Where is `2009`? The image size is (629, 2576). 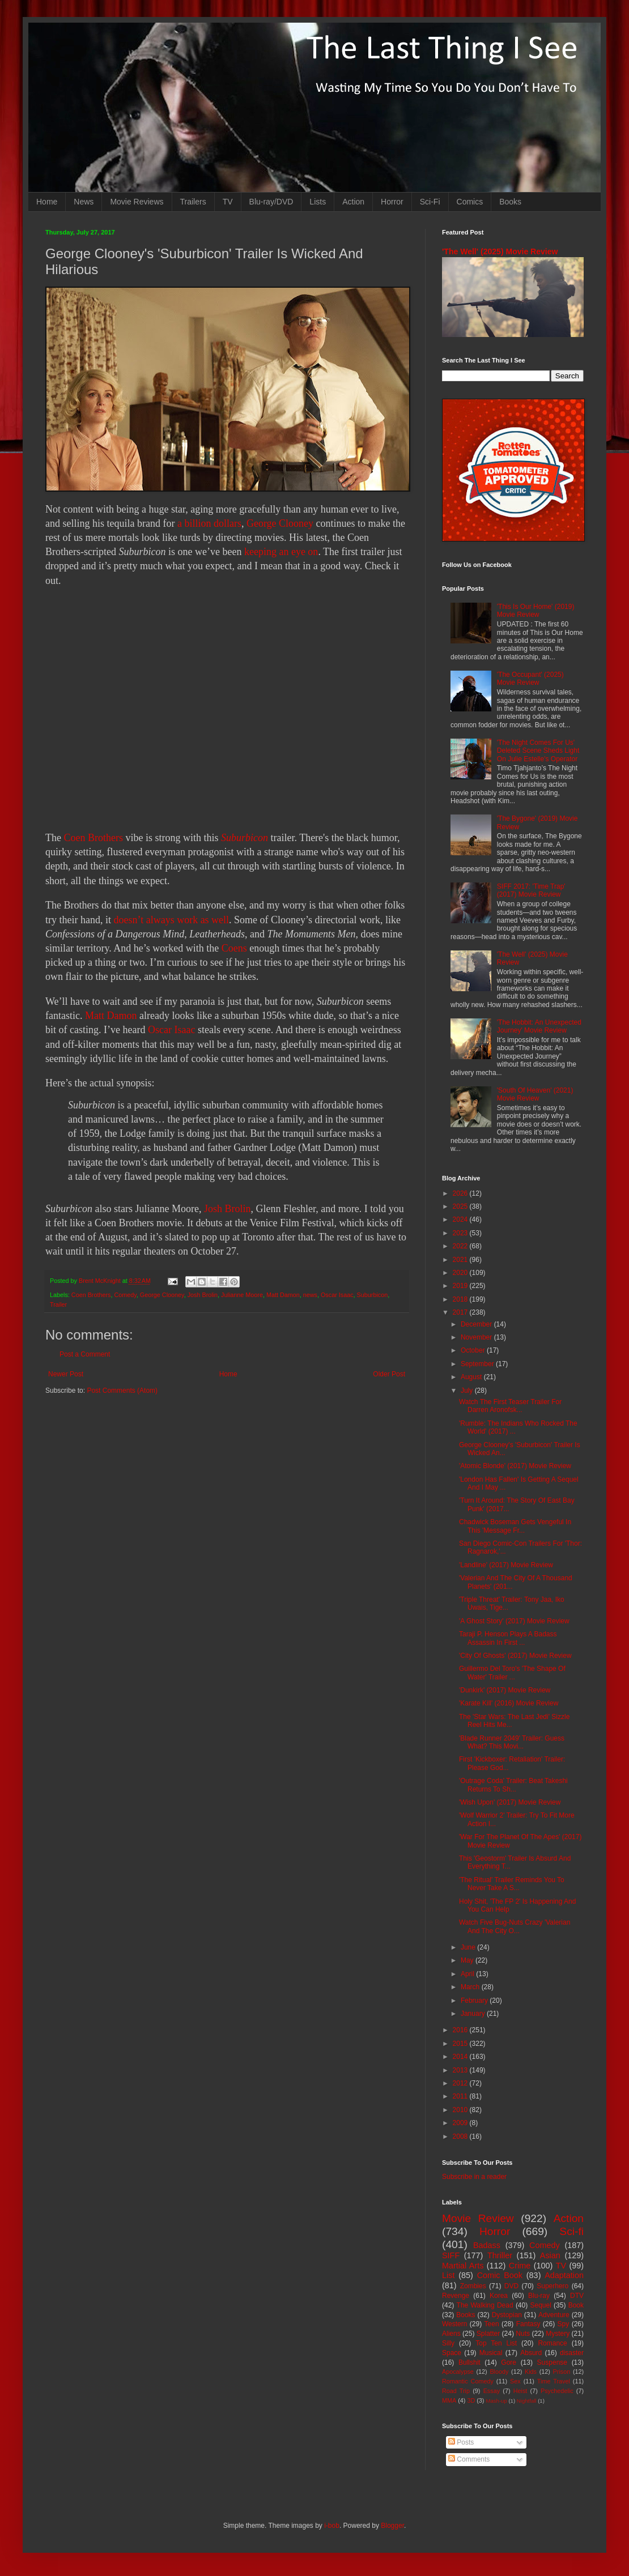 2009 is located at coordinates (461, 2123).